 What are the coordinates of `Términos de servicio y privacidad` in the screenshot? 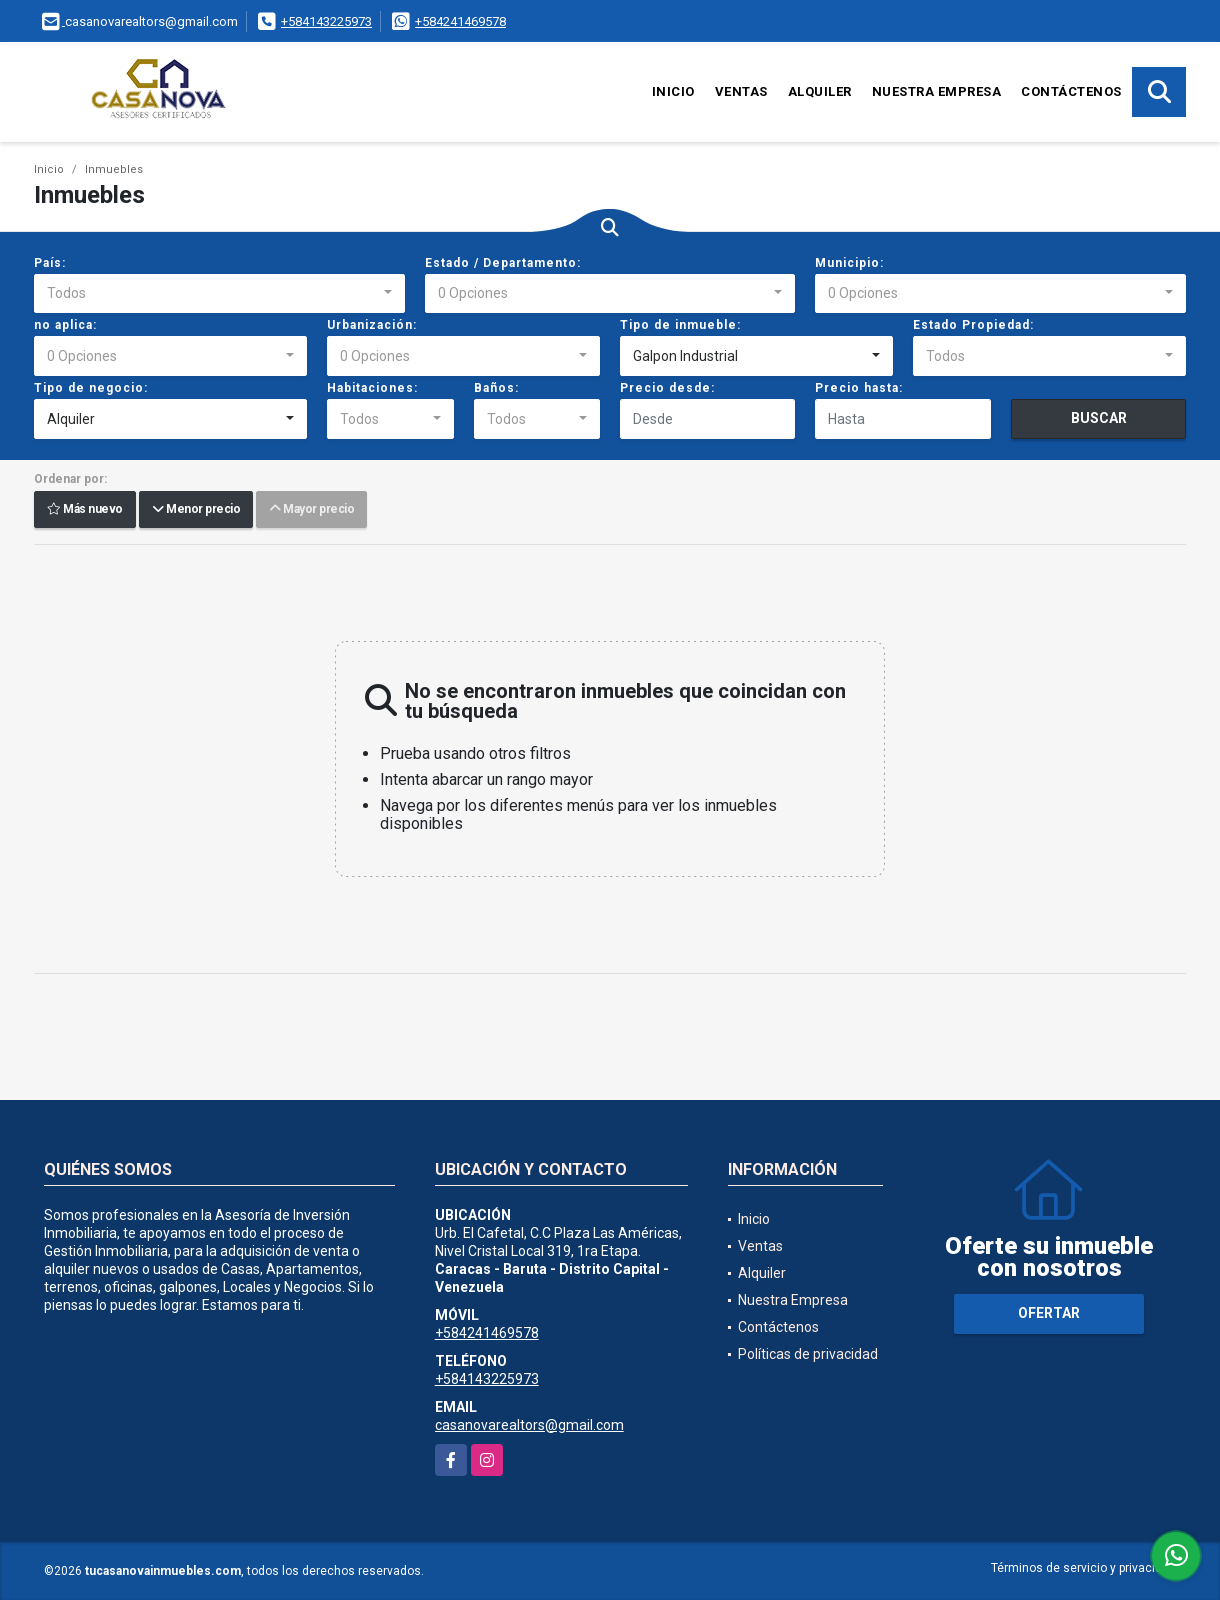 It's located at (1083, 1568).